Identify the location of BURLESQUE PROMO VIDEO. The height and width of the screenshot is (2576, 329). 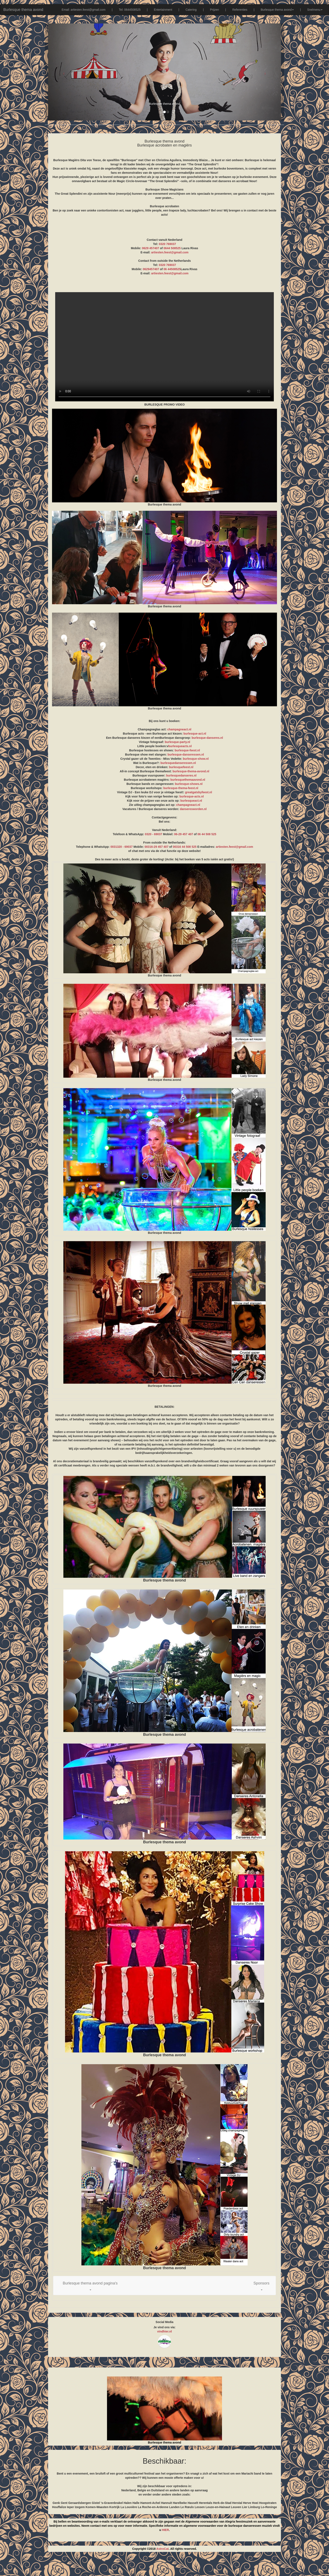
(164, 346).